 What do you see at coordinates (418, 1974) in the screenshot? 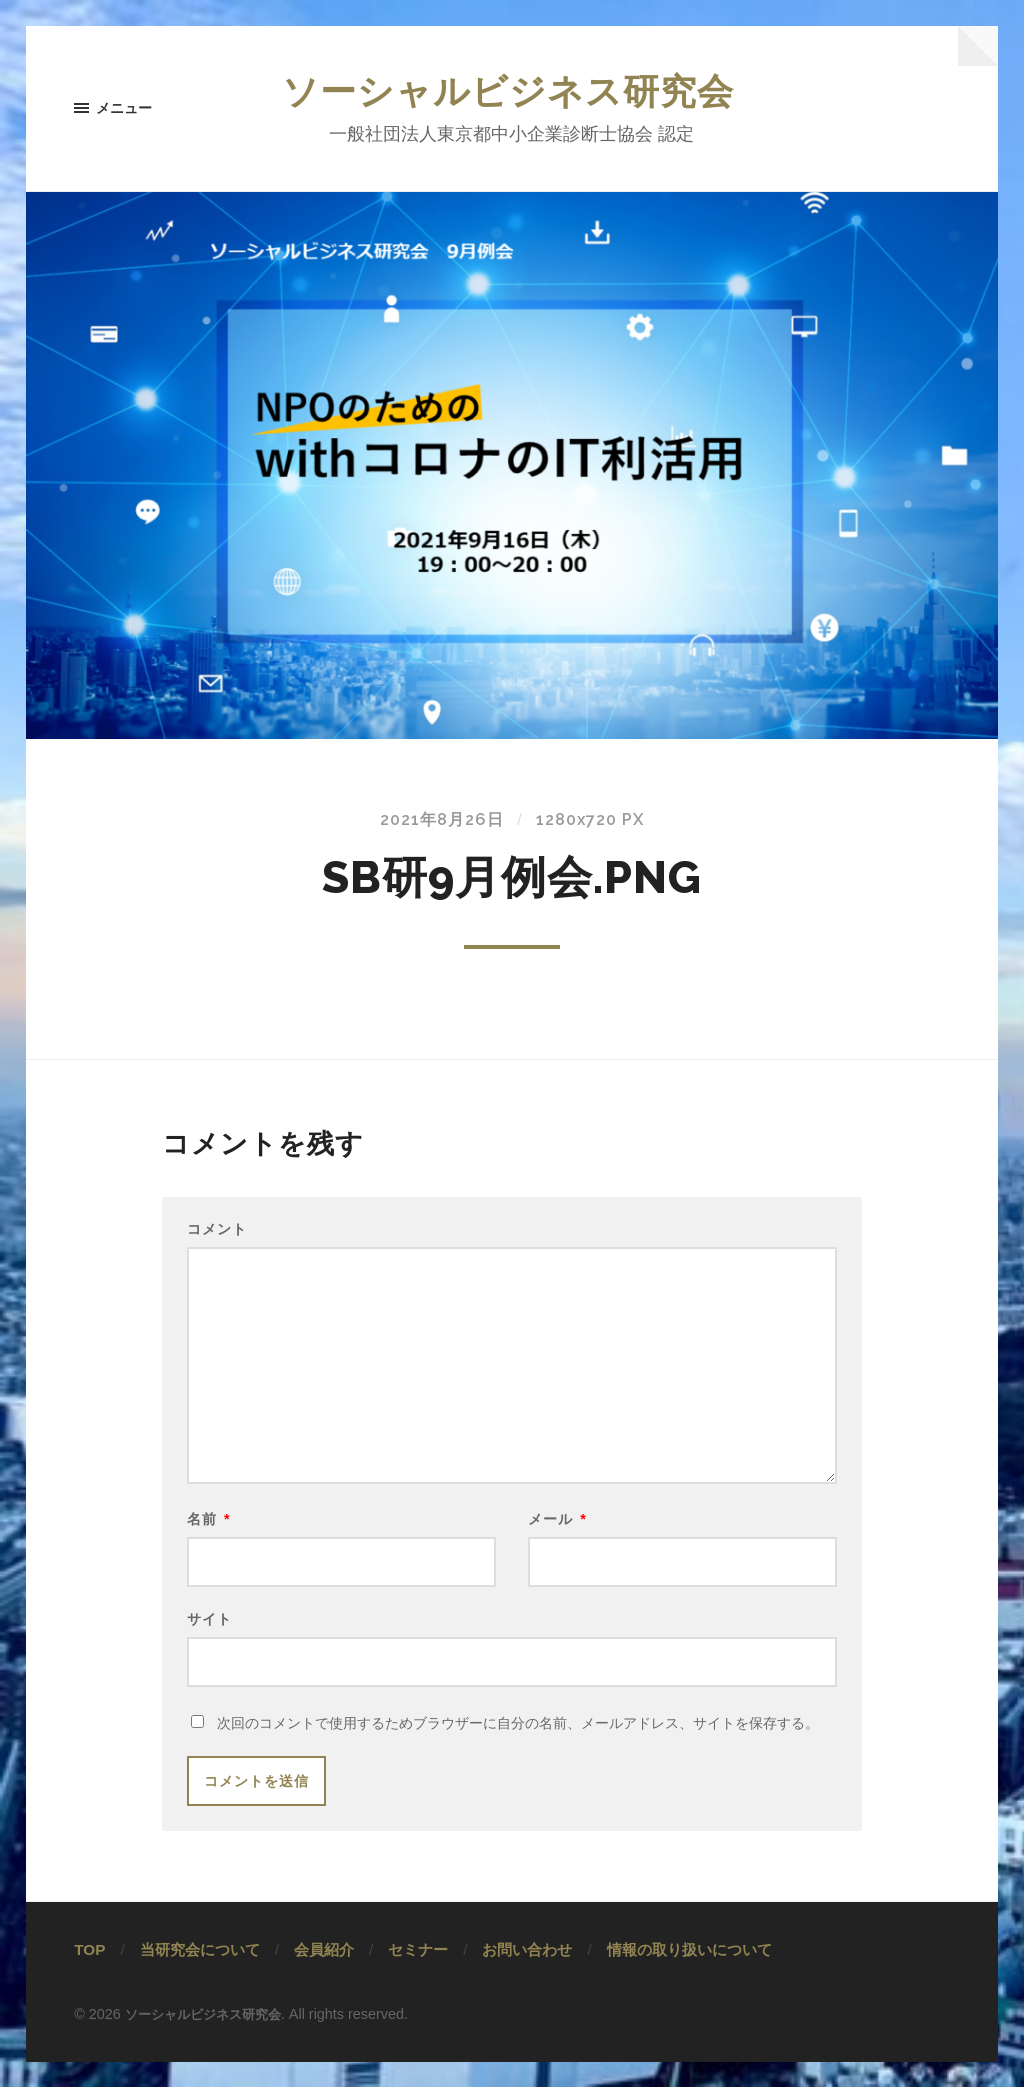
I see `セミナー` at bounding box center [418, 1974].